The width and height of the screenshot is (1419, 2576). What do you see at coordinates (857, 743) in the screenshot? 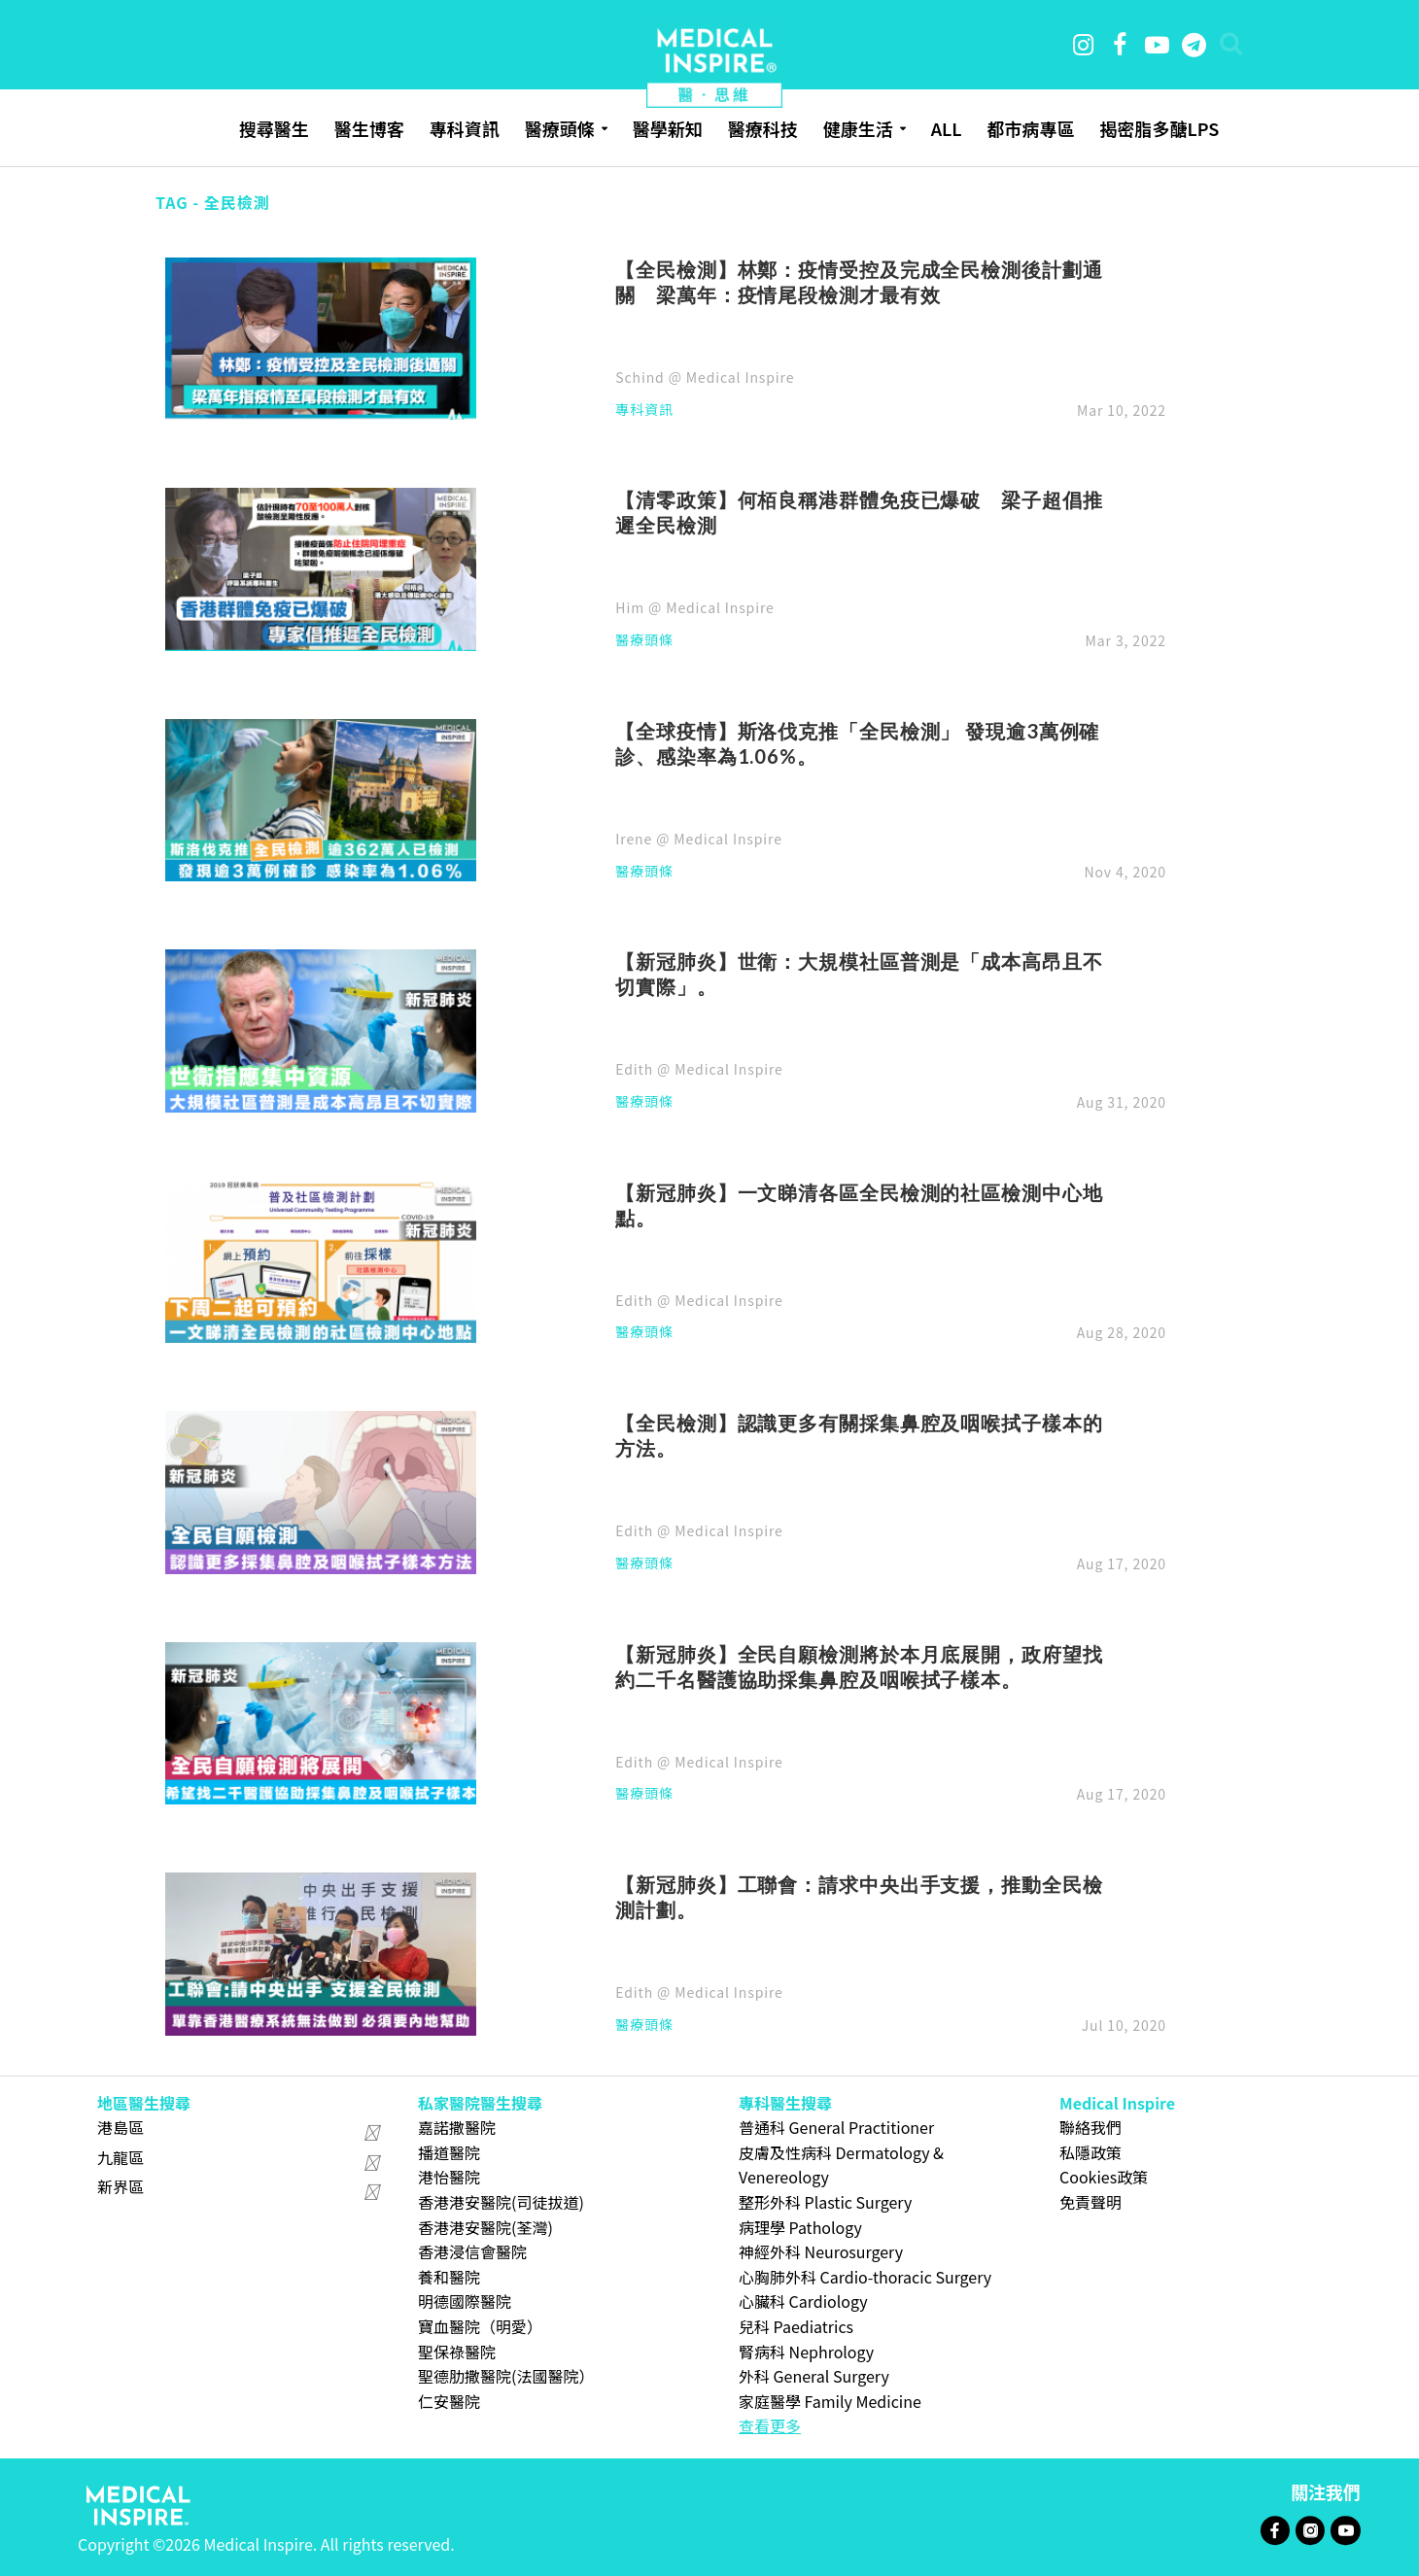
I see `【全球疫情】斯洛伐克推「全民檢測」 發現逾3萬例確診、感染率為1.06%。` at bounding box center [857, 743].